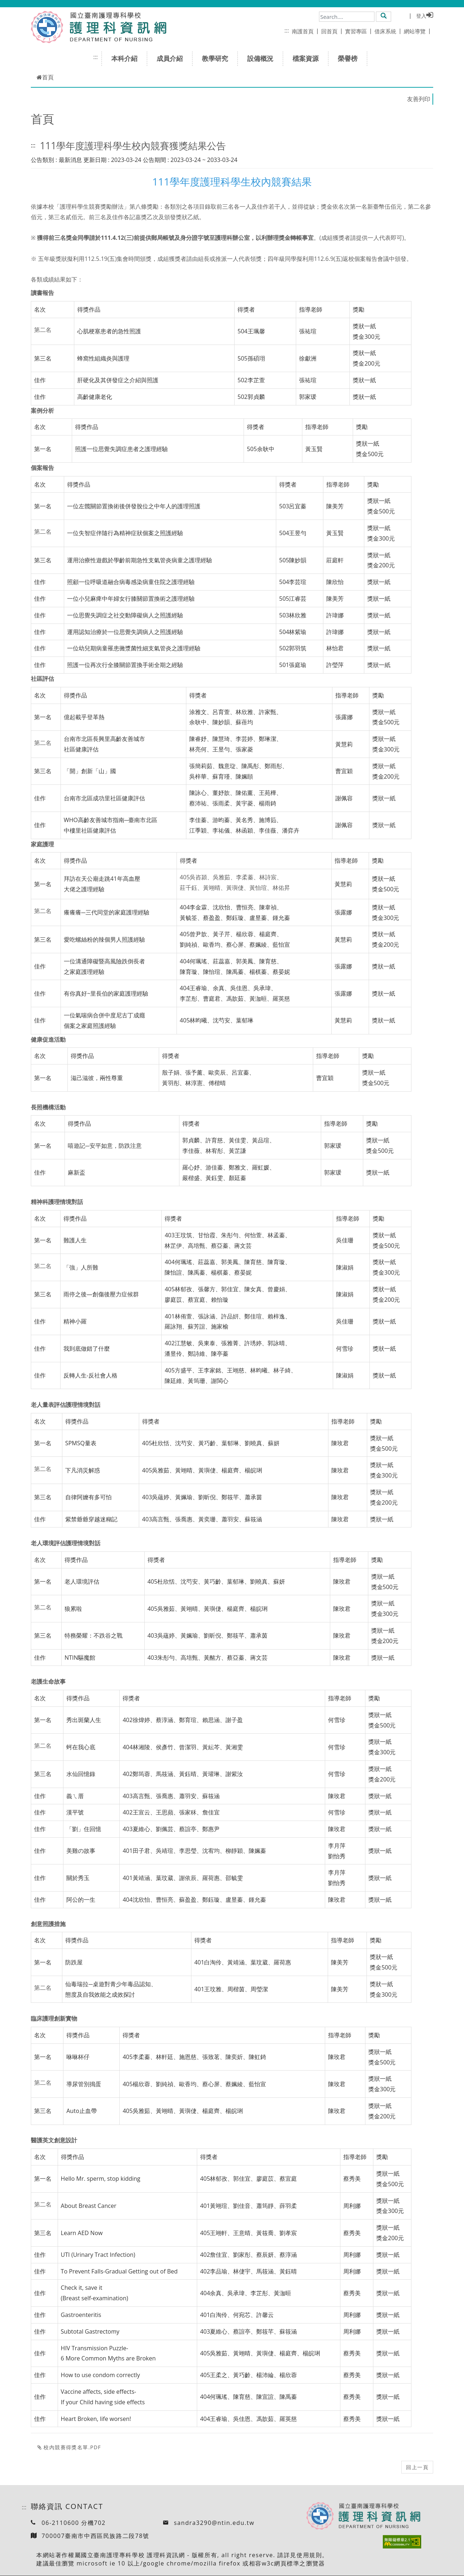 The width and height of the screenshot is (464, 2576). Describe the element at coordinates (417, 31) in the screenshot. I see `網站導覽` at that location.